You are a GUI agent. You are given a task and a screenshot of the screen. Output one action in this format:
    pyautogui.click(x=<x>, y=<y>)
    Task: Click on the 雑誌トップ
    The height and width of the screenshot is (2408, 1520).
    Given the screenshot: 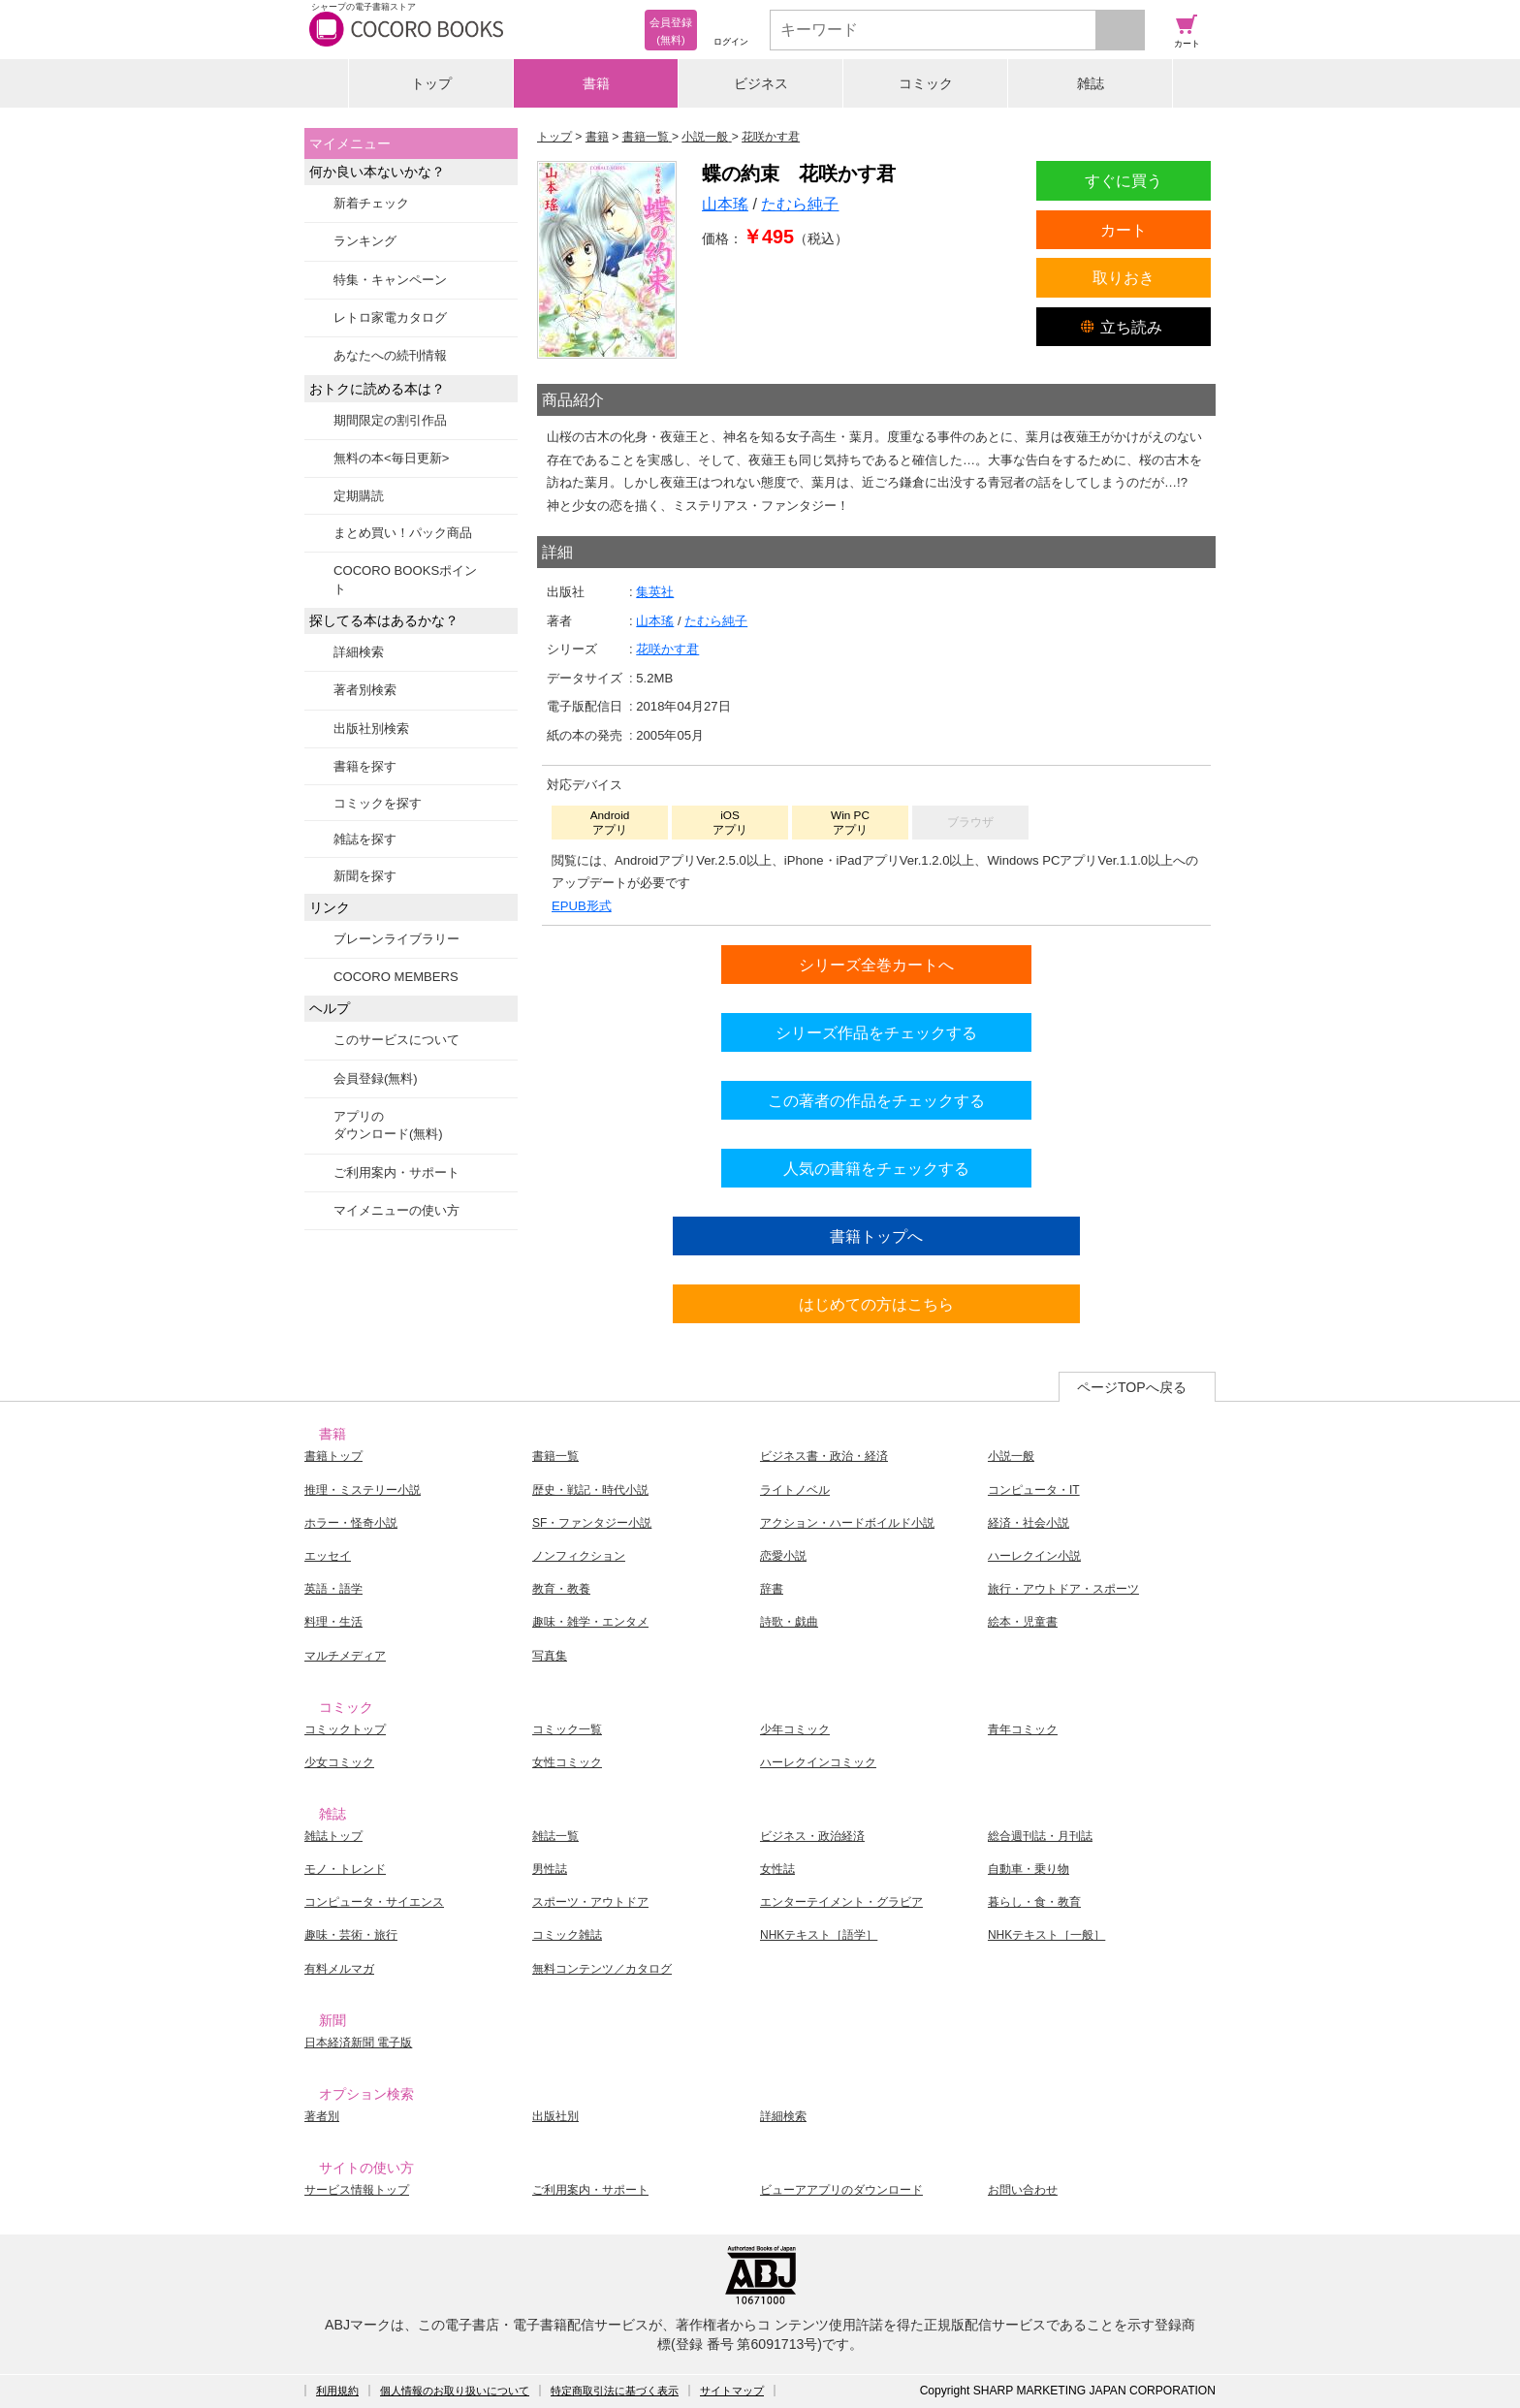 What is the action you would take?
    pyautogui.click(x=333, y=1836)
    